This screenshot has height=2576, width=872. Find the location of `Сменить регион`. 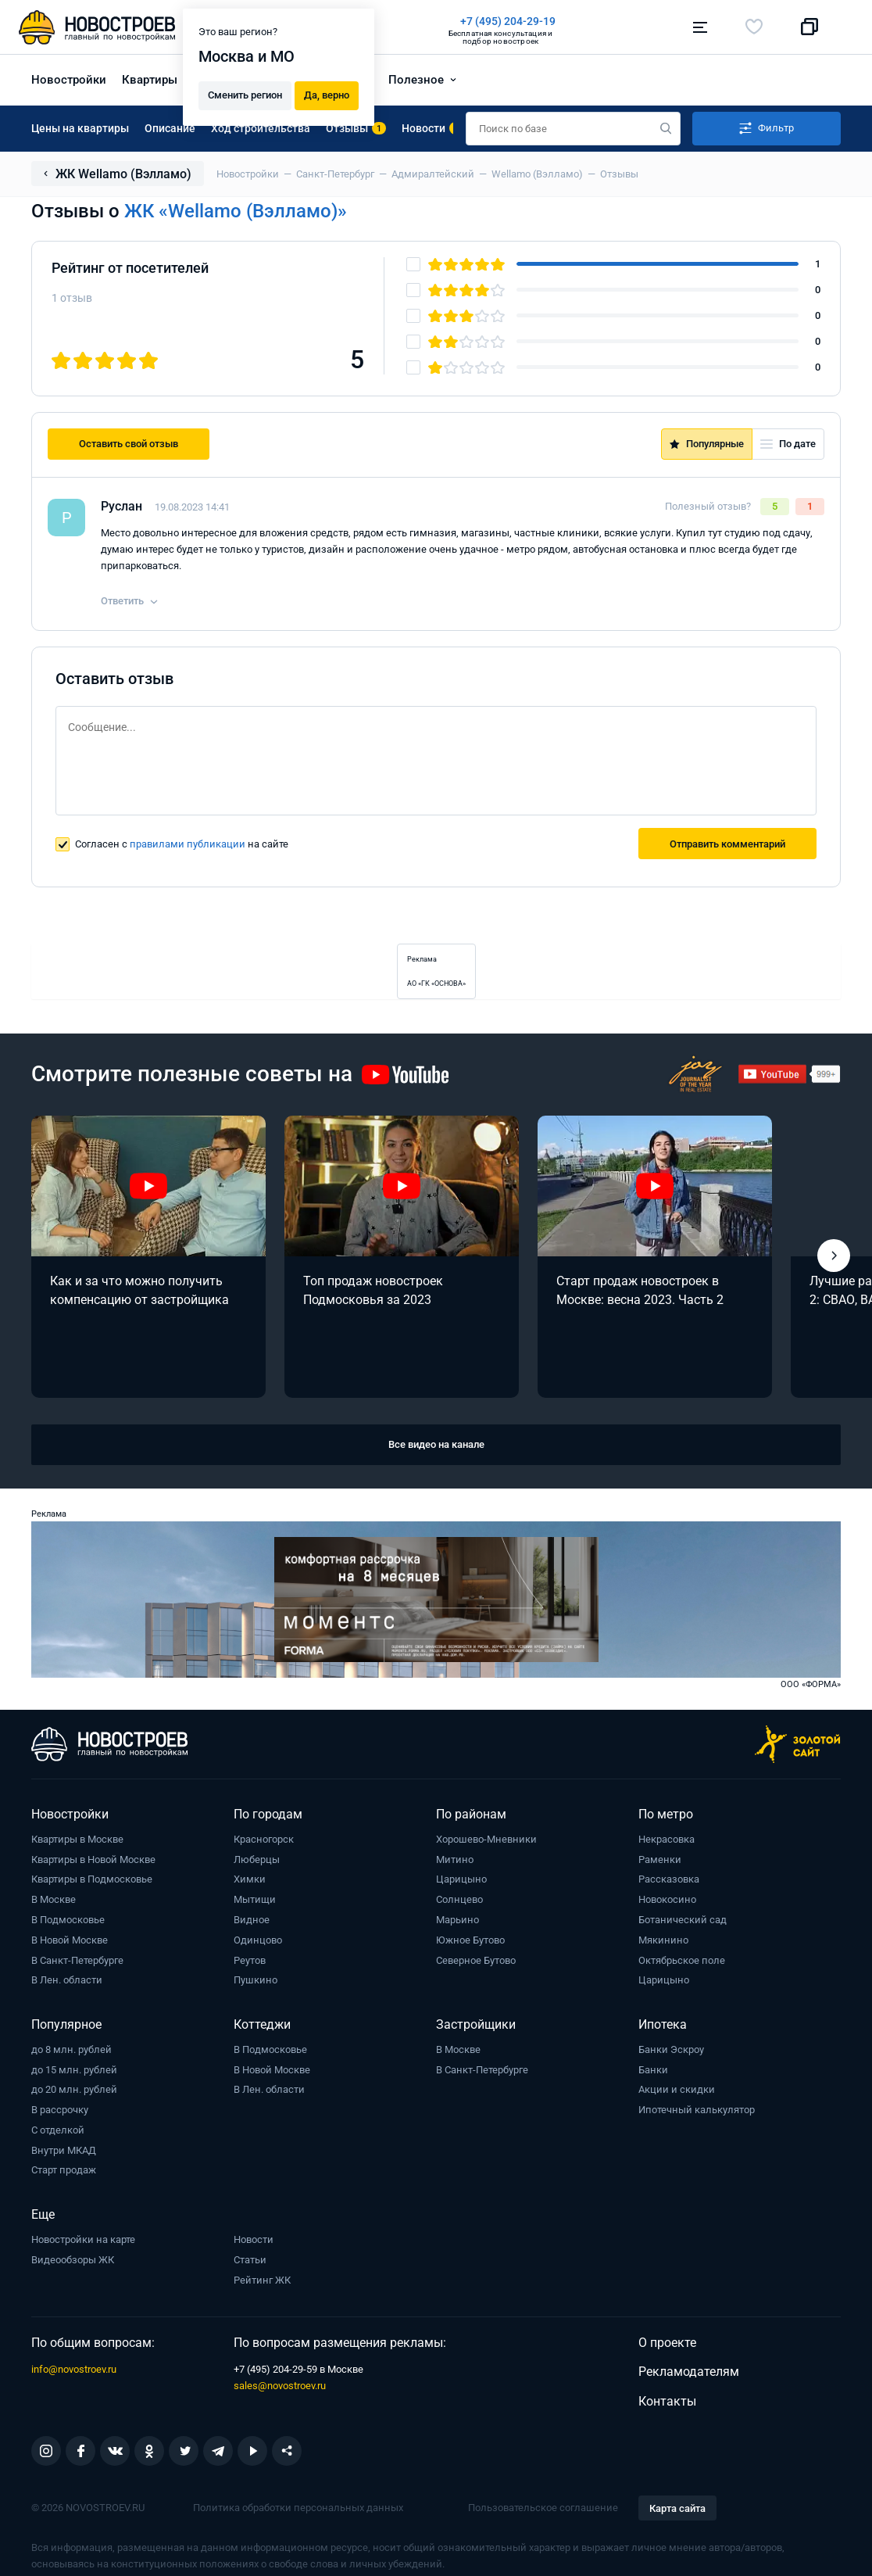

Сменить регион is located at coordinates (245, 95).